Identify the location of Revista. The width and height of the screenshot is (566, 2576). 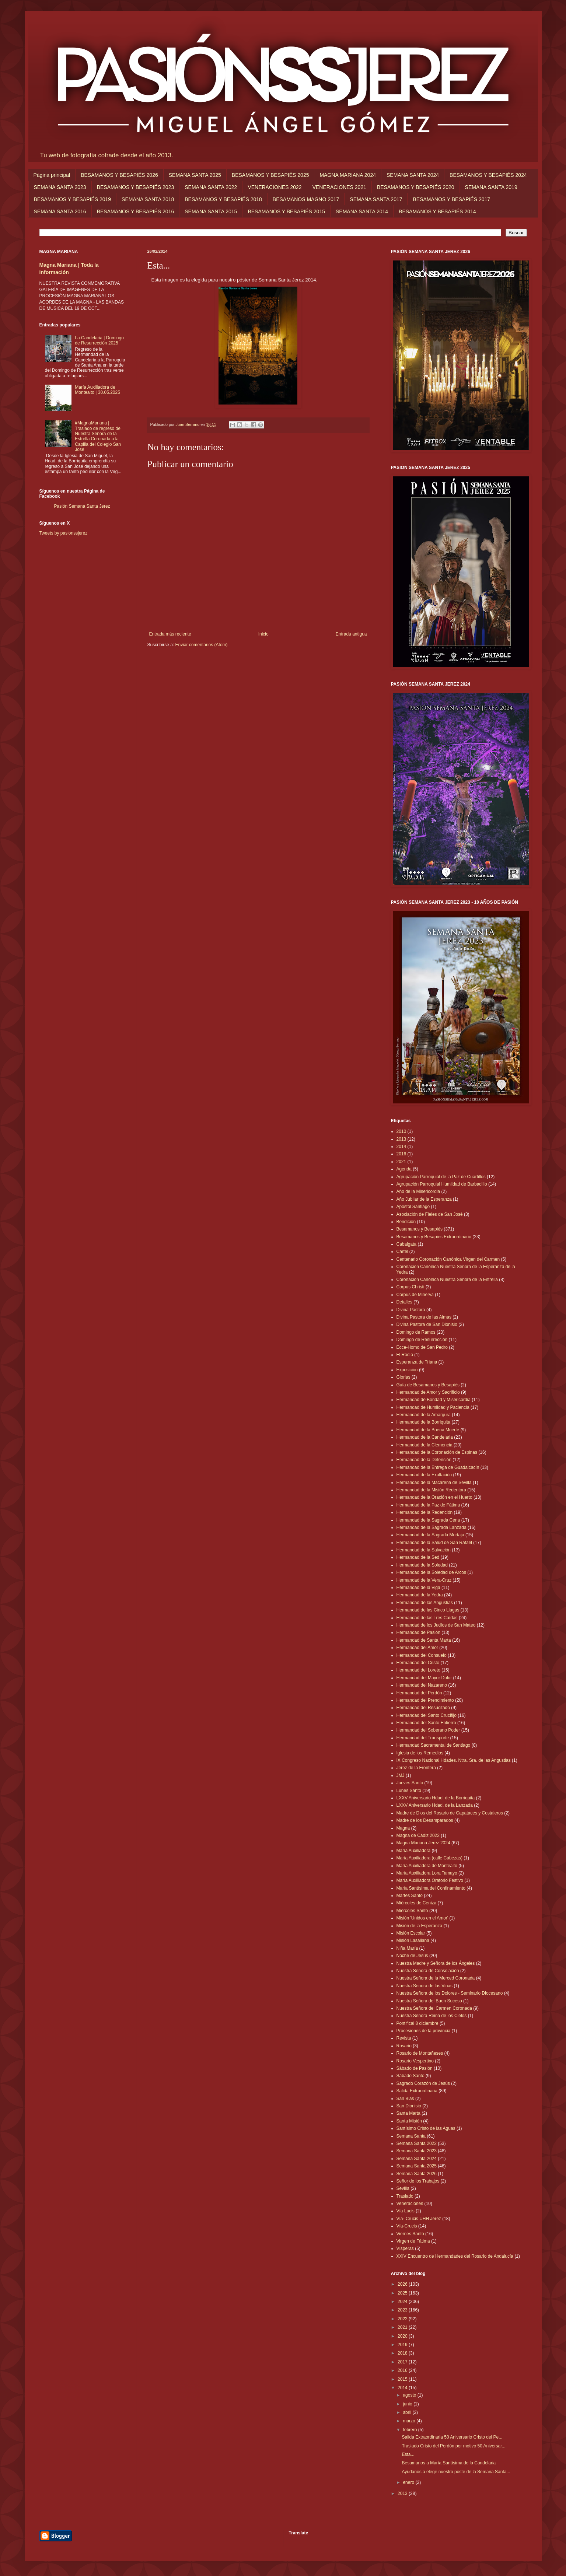
(403, 2038).